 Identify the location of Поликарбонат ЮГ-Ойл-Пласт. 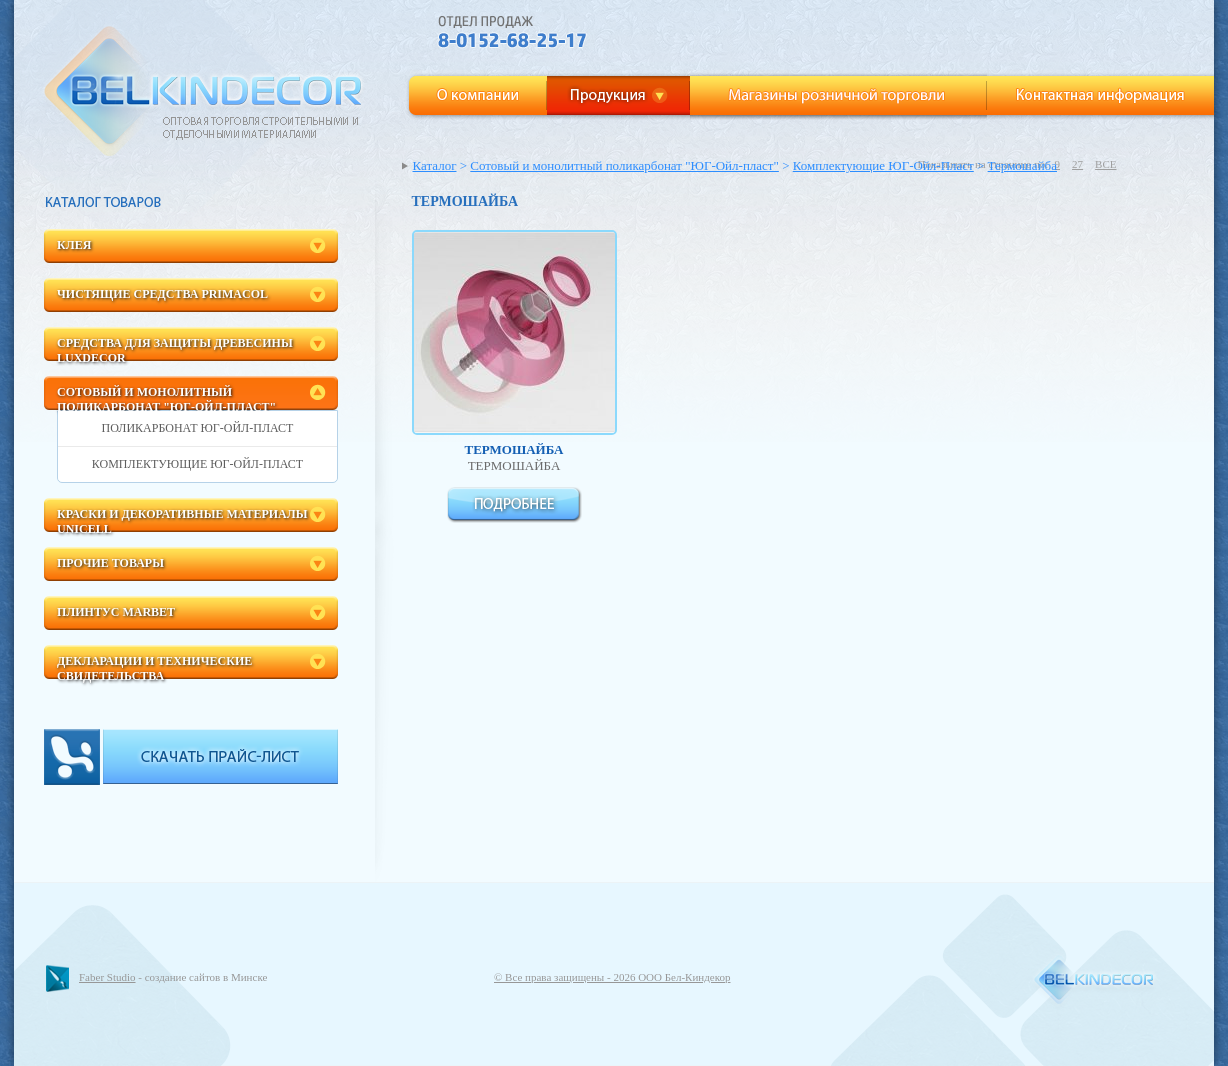
(198, 428).